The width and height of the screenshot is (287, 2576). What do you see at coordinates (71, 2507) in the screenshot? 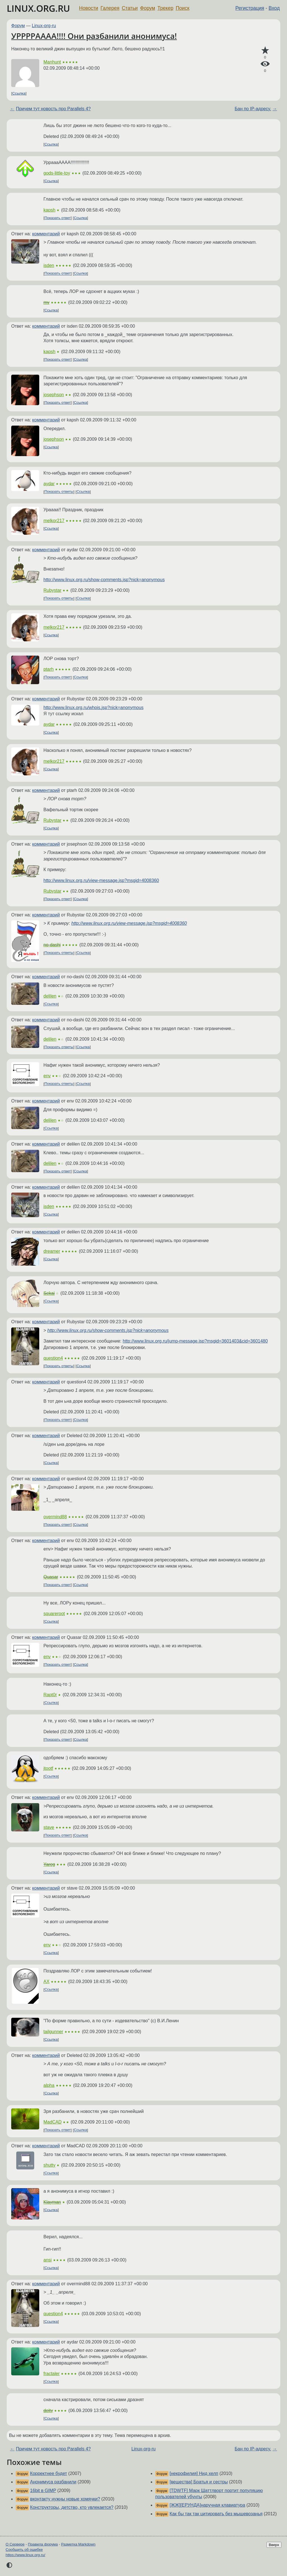
I see `Конструкторы, детство, кто увлекается?` at bounding box center [71, 2507].